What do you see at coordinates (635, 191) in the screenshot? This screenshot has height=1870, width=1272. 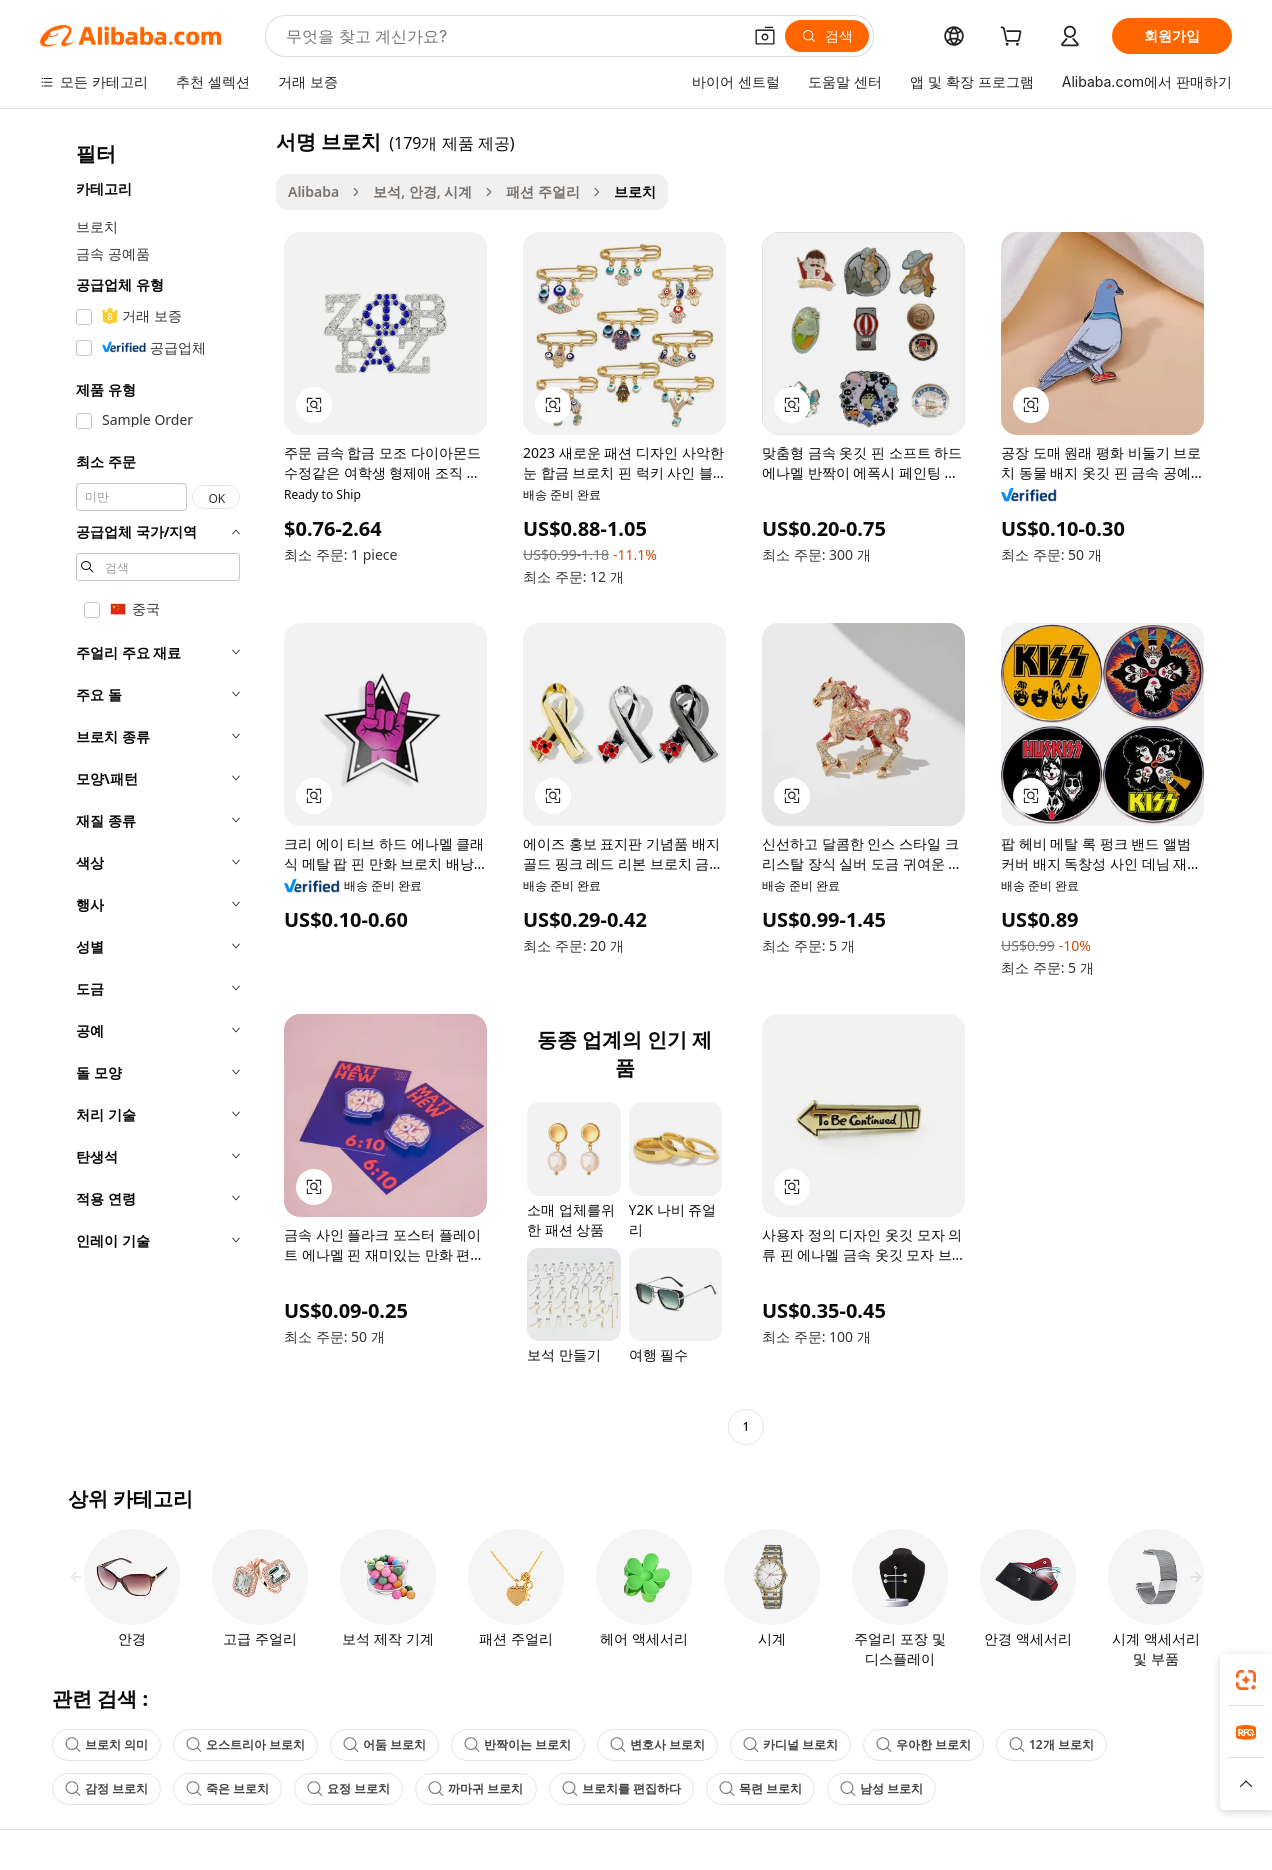 I see `브로치 [link]` at bounding box center [635, 191].